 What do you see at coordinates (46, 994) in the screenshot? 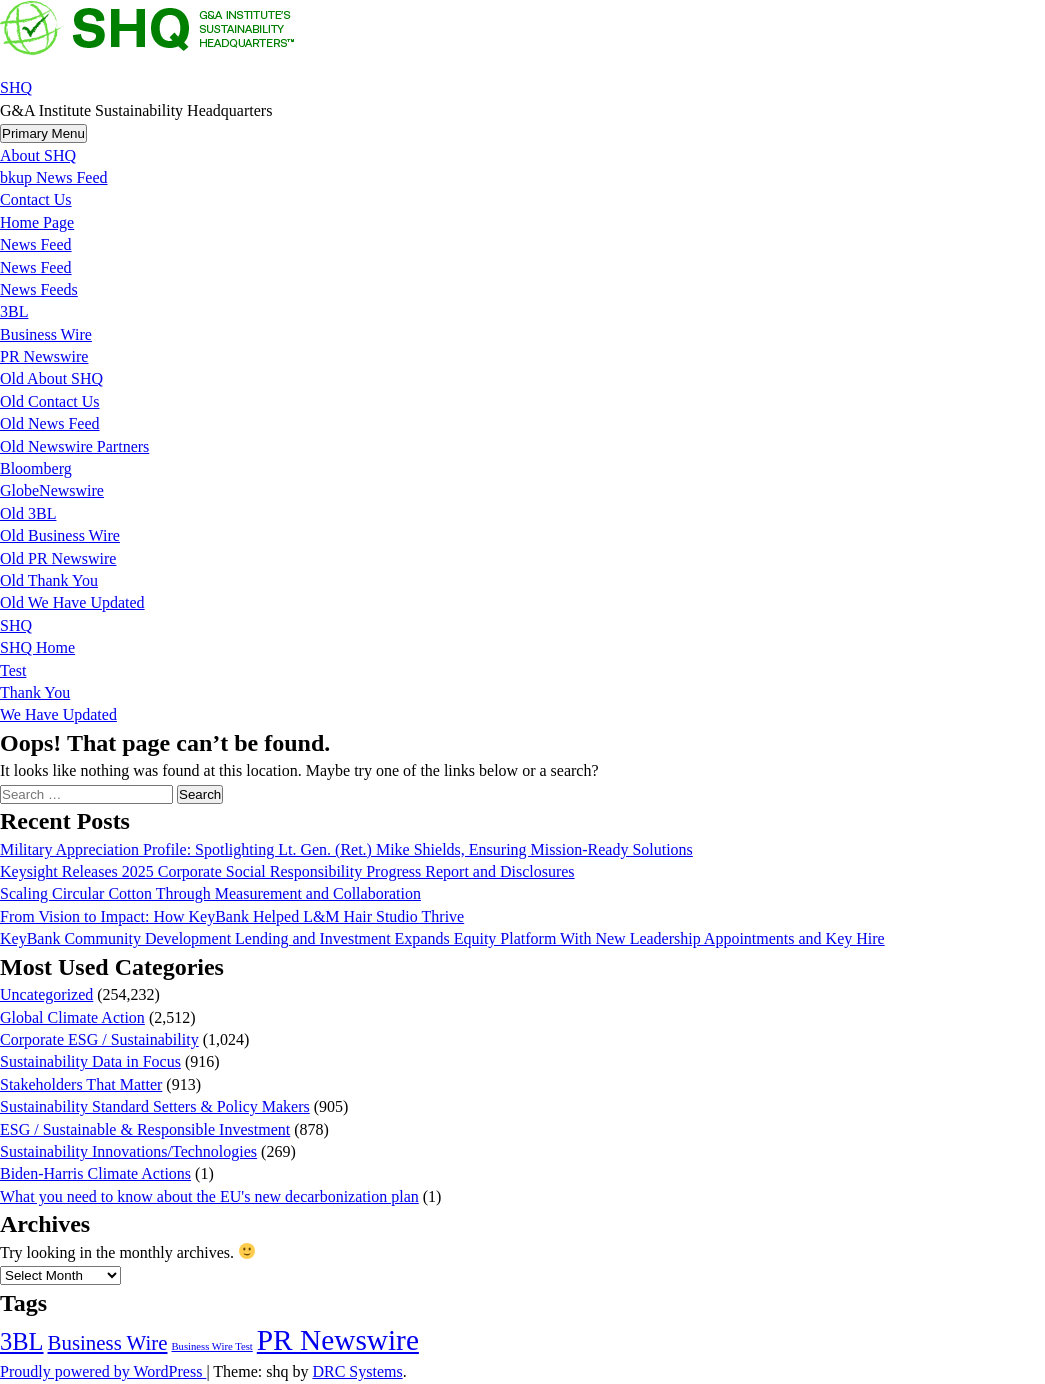
I see `Uncategorized` at bounding box center [46, 994].